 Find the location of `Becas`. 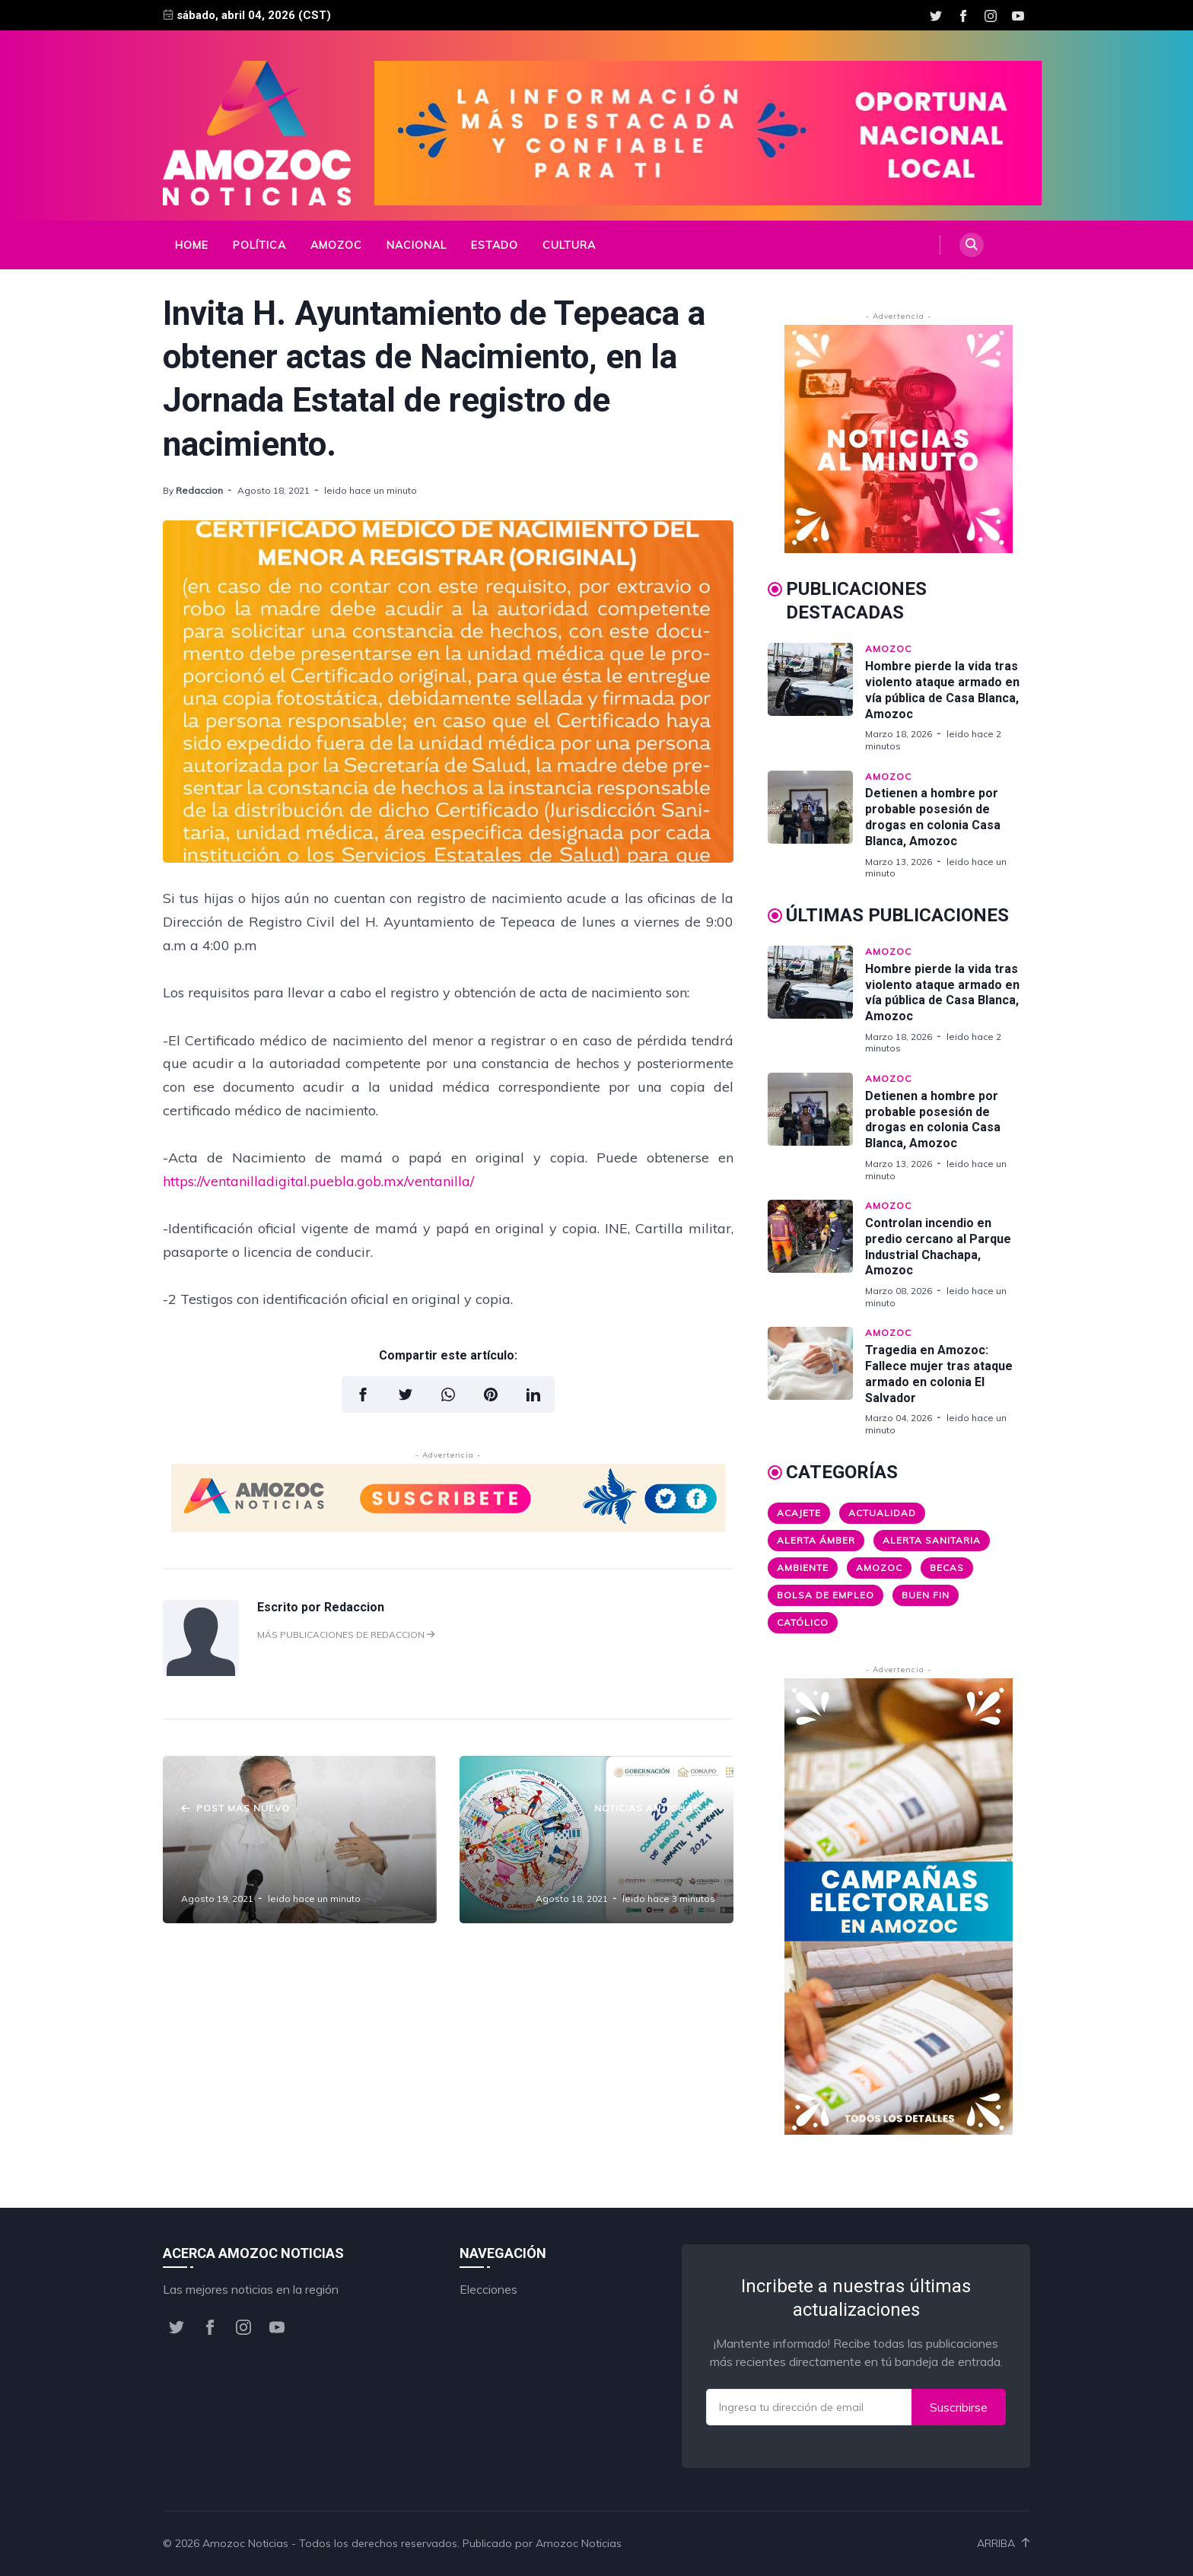

Becas is located at coordinates (947, 1567).